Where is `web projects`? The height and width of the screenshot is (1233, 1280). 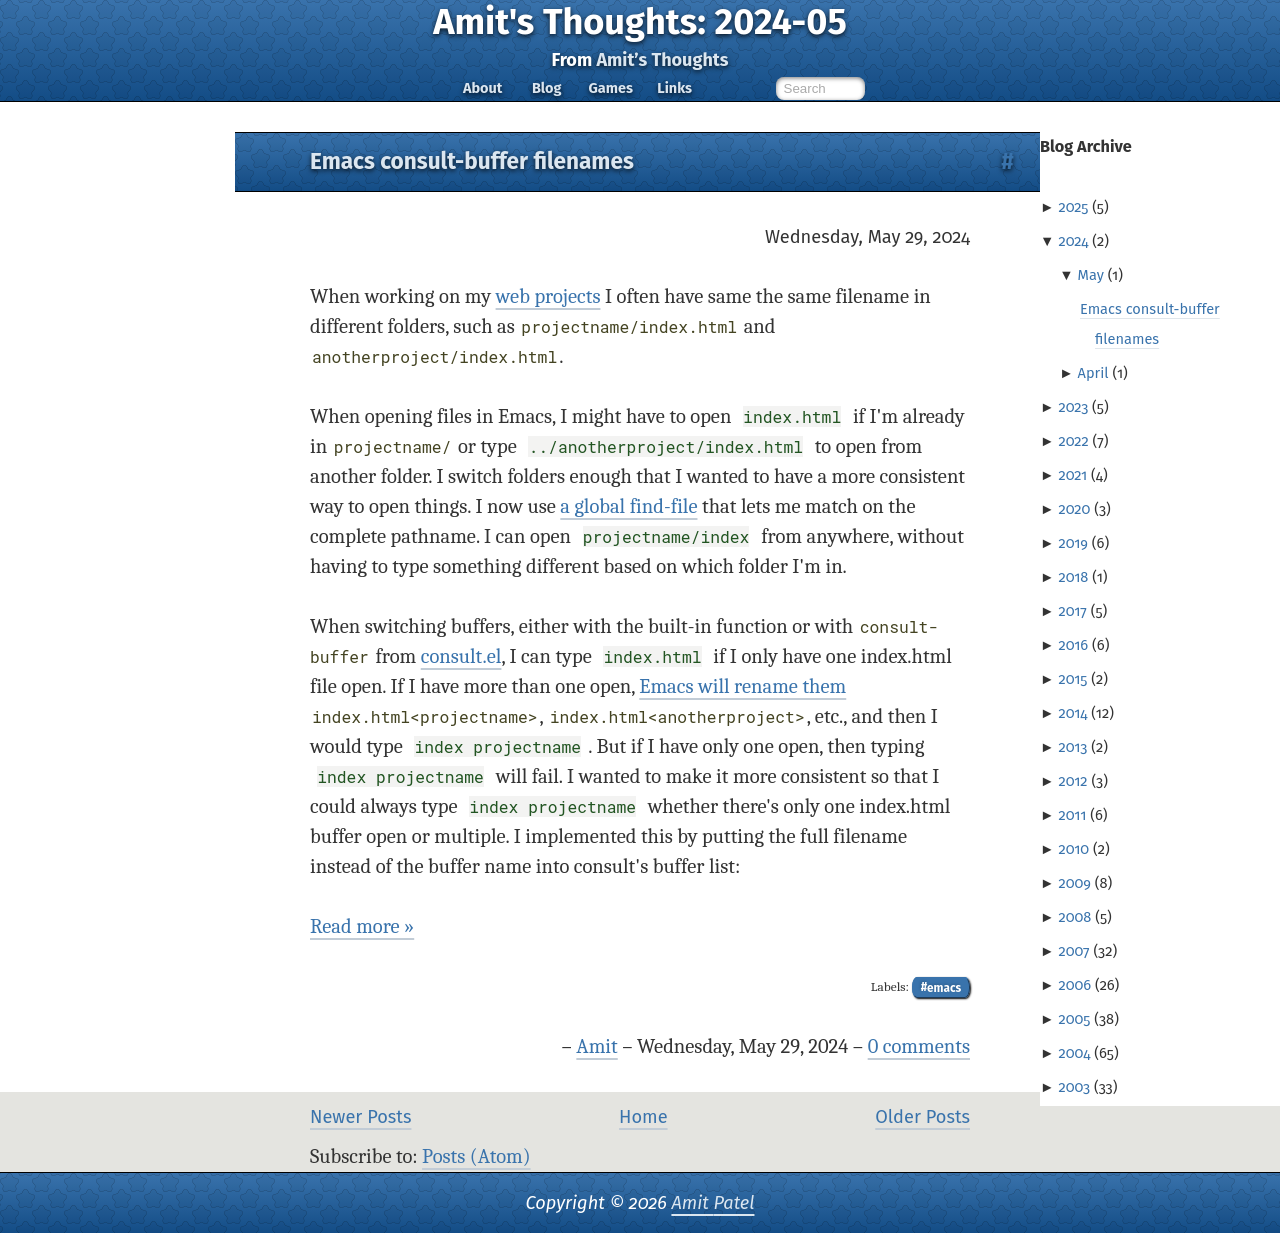
web projects is located at coordinates (548, 296).